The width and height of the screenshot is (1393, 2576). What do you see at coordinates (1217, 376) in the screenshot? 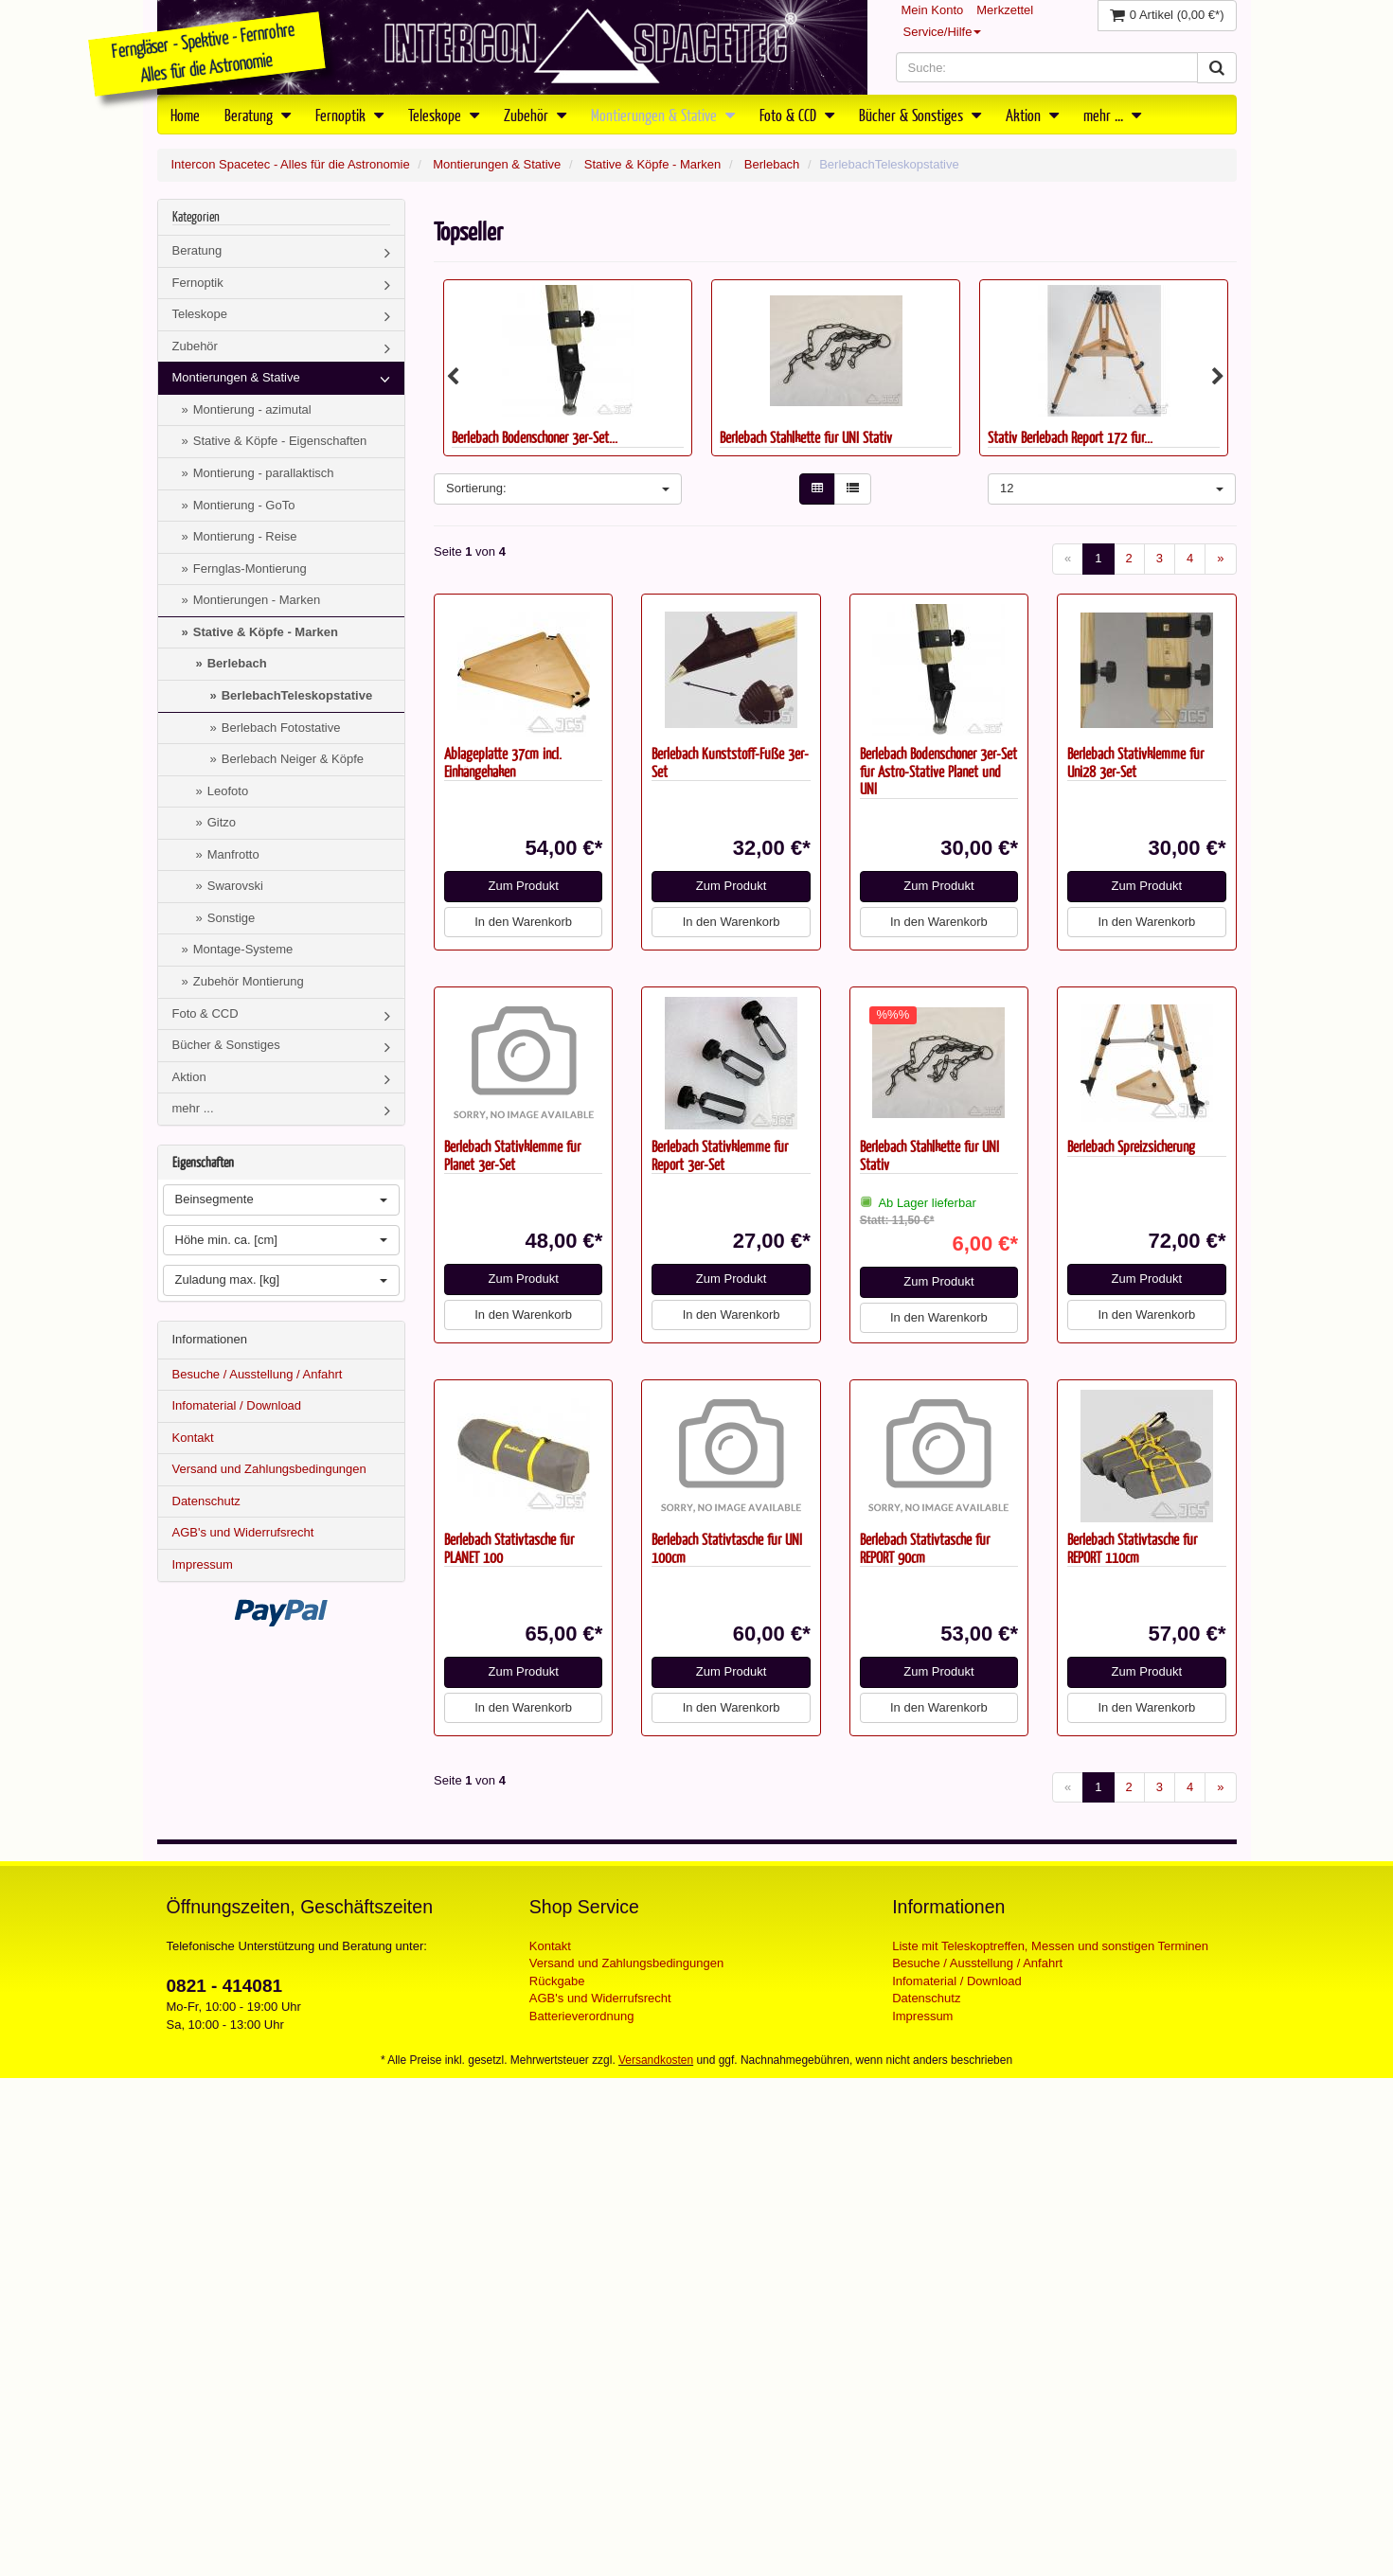
I see `Next` at bounding box center [1217, 376].